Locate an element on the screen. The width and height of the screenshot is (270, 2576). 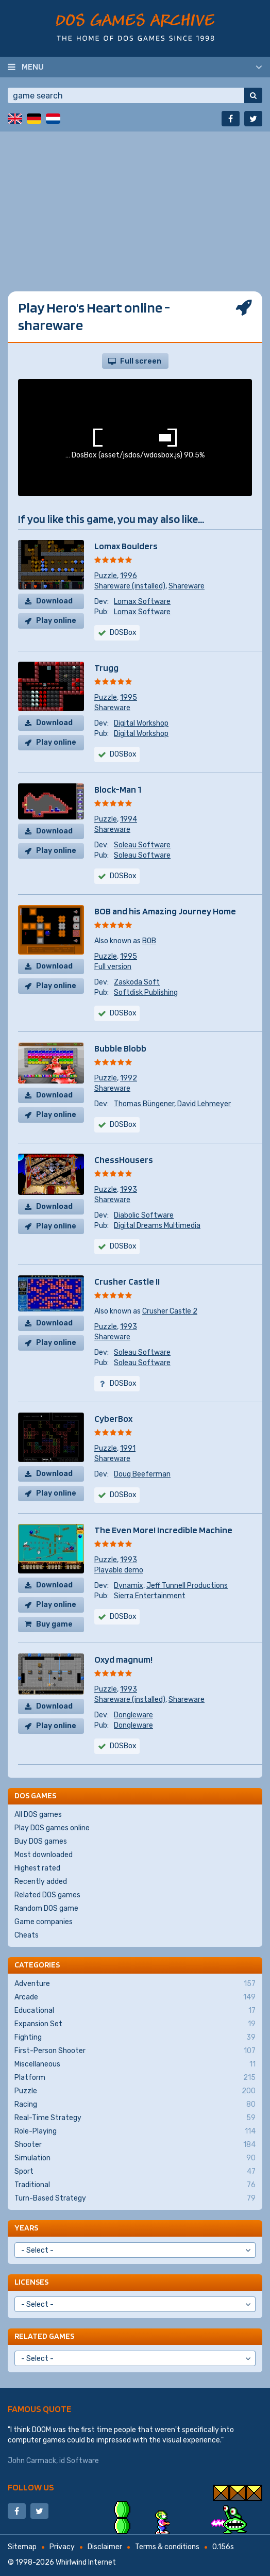
All DOS games is located at coordinates (38, 1814).